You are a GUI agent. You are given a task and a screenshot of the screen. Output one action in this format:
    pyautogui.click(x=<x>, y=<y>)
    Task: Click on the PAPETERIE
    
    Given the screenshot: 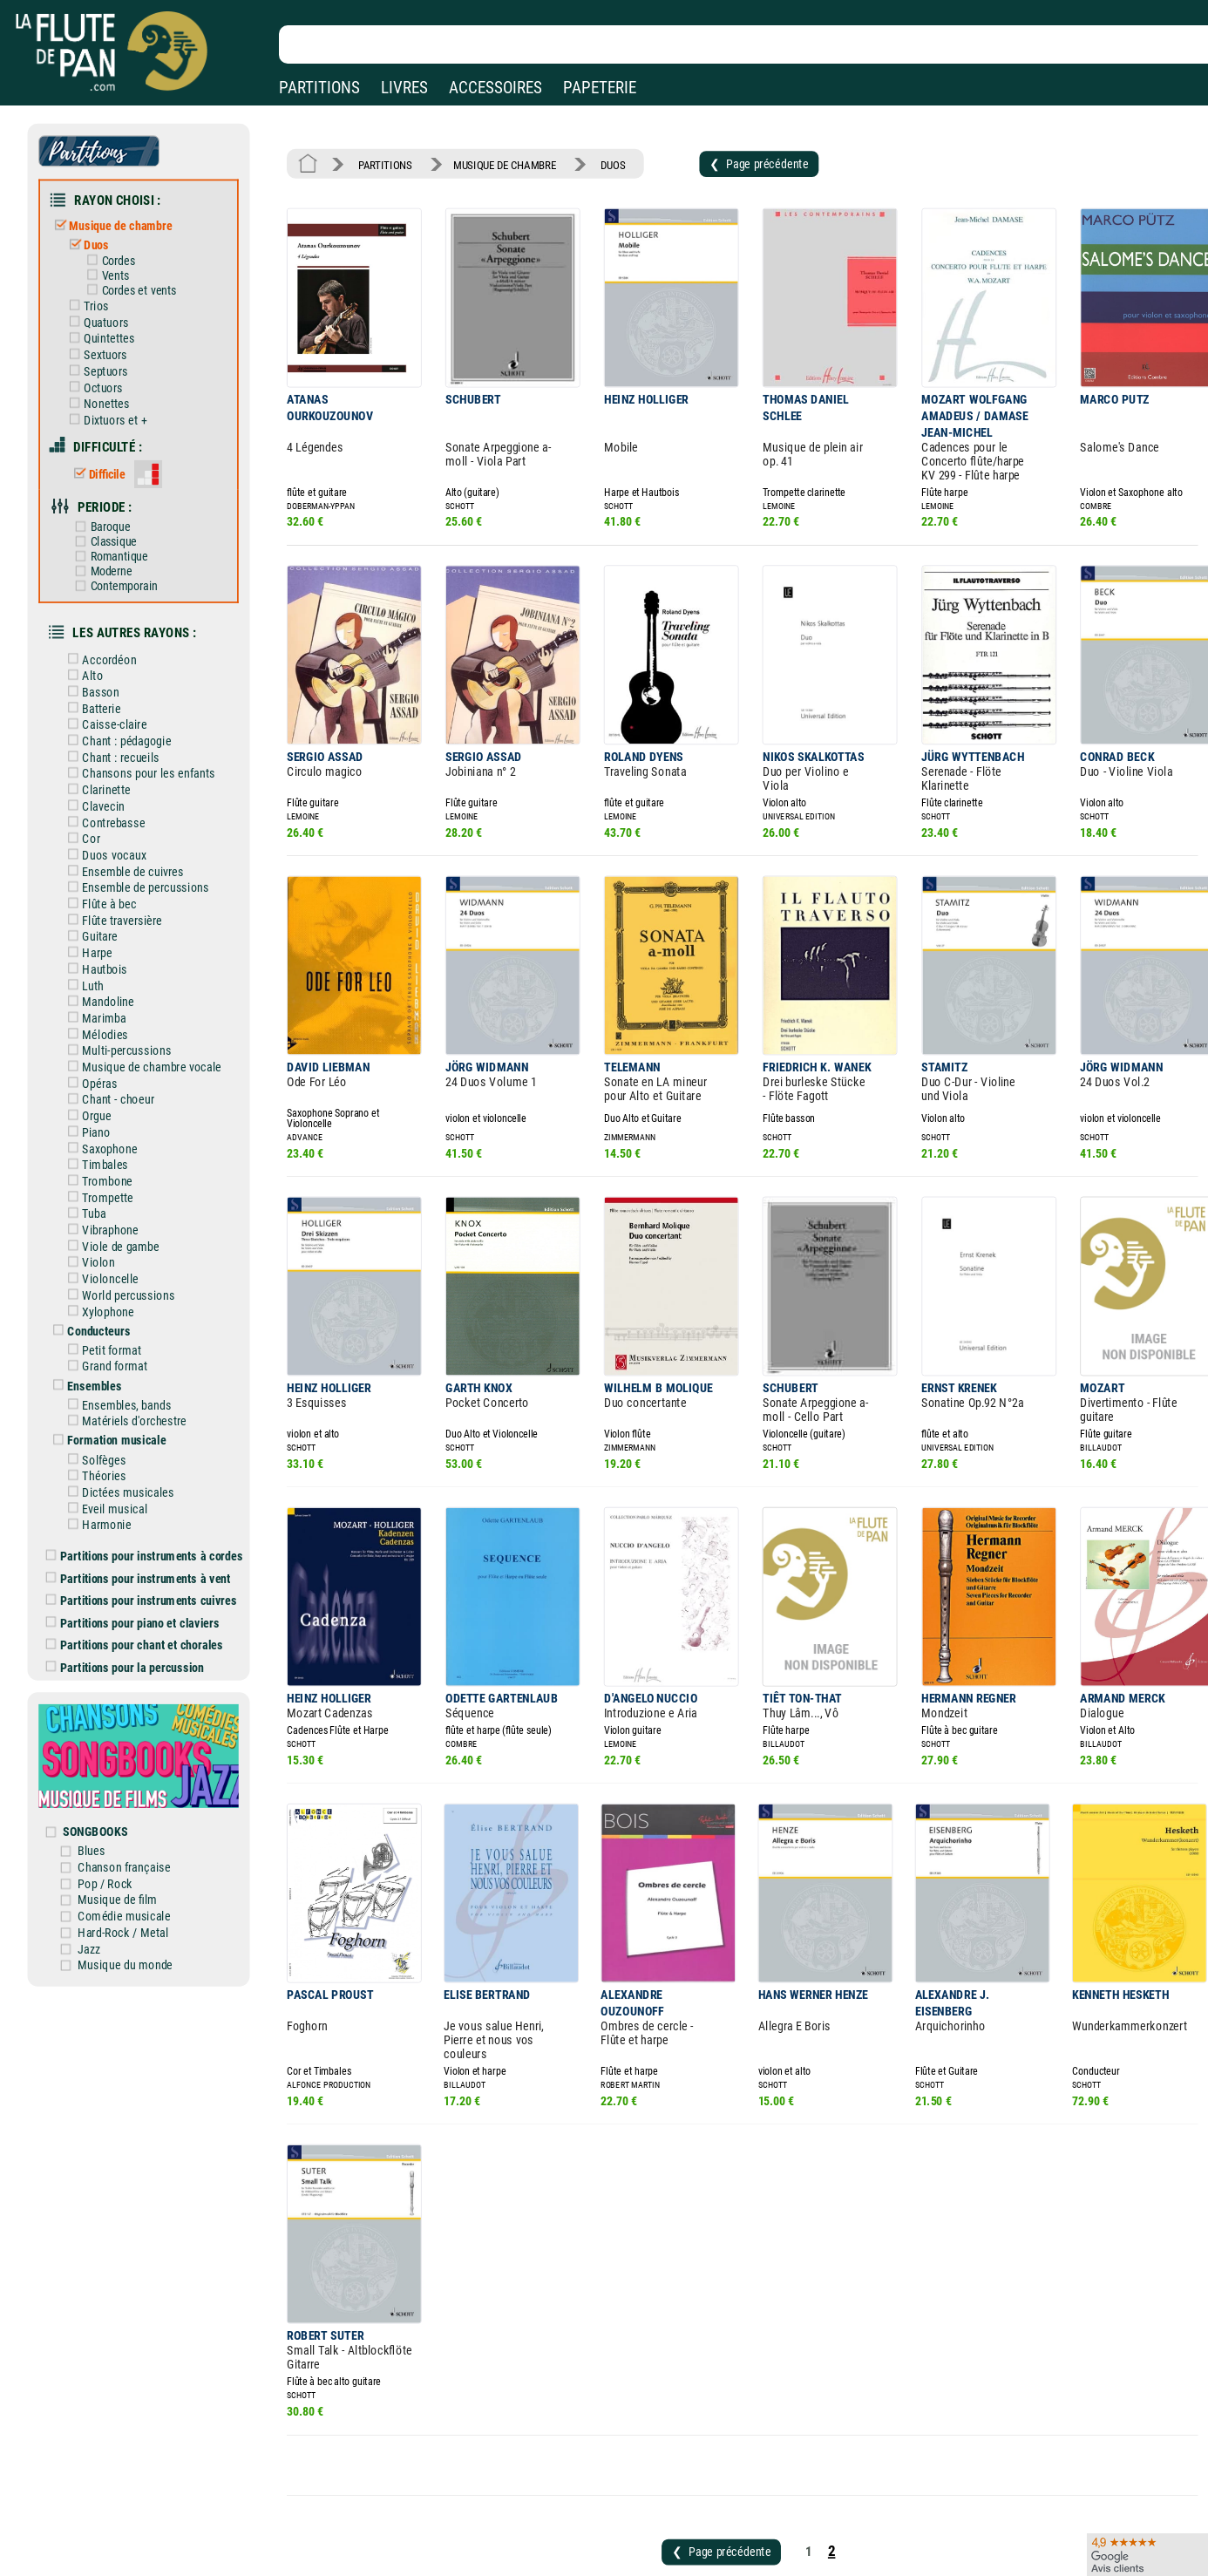 What is the action you would take?
    pyautogui.click(x=599, y=88)
    